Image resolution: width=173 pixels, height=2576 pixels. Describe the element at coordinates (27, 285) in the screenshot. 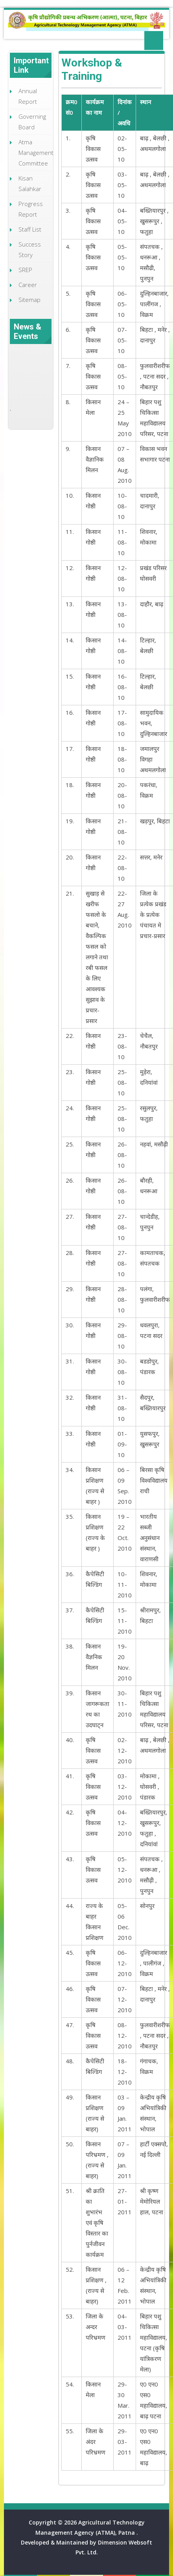

I see `Career` at that location.